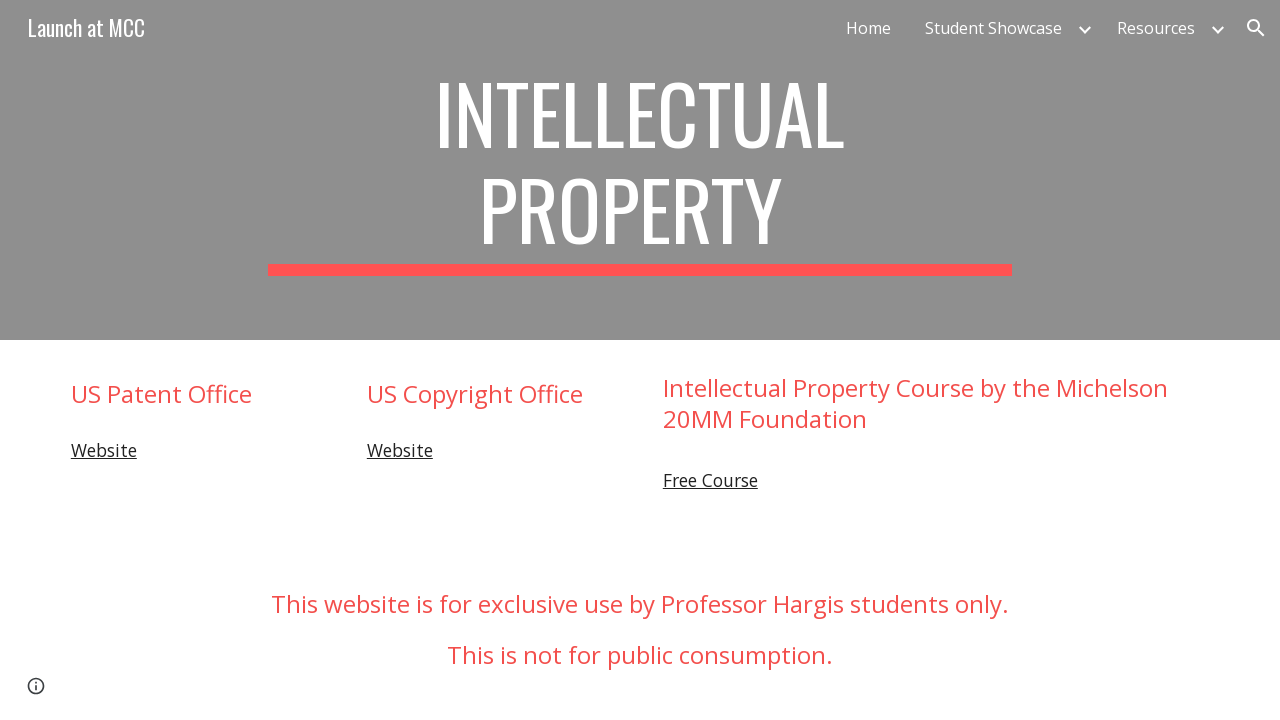 Image resolution: width=1280 pixels, height=720 pixels. I want to click on [main], so click(640, 170).